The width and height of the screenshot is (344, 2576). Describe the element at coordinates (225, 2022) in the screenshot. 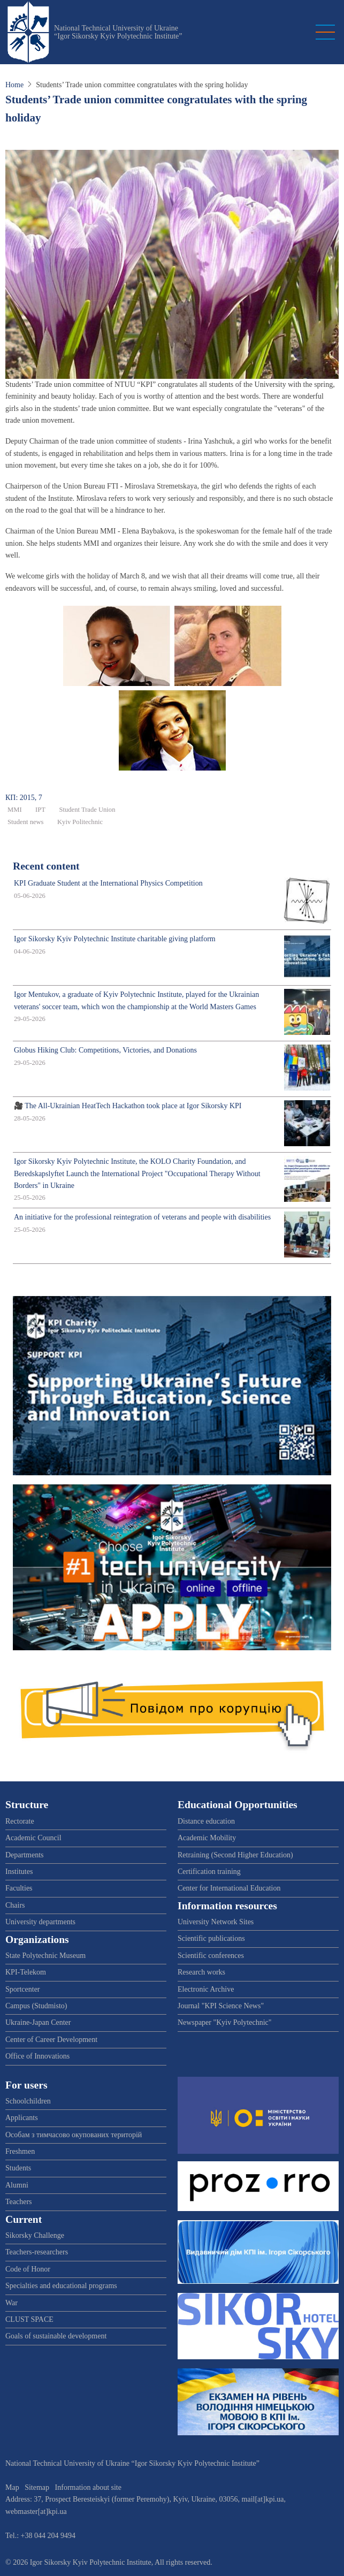

I see `Newspaper "Kyiv Polytechnic"` at that location.